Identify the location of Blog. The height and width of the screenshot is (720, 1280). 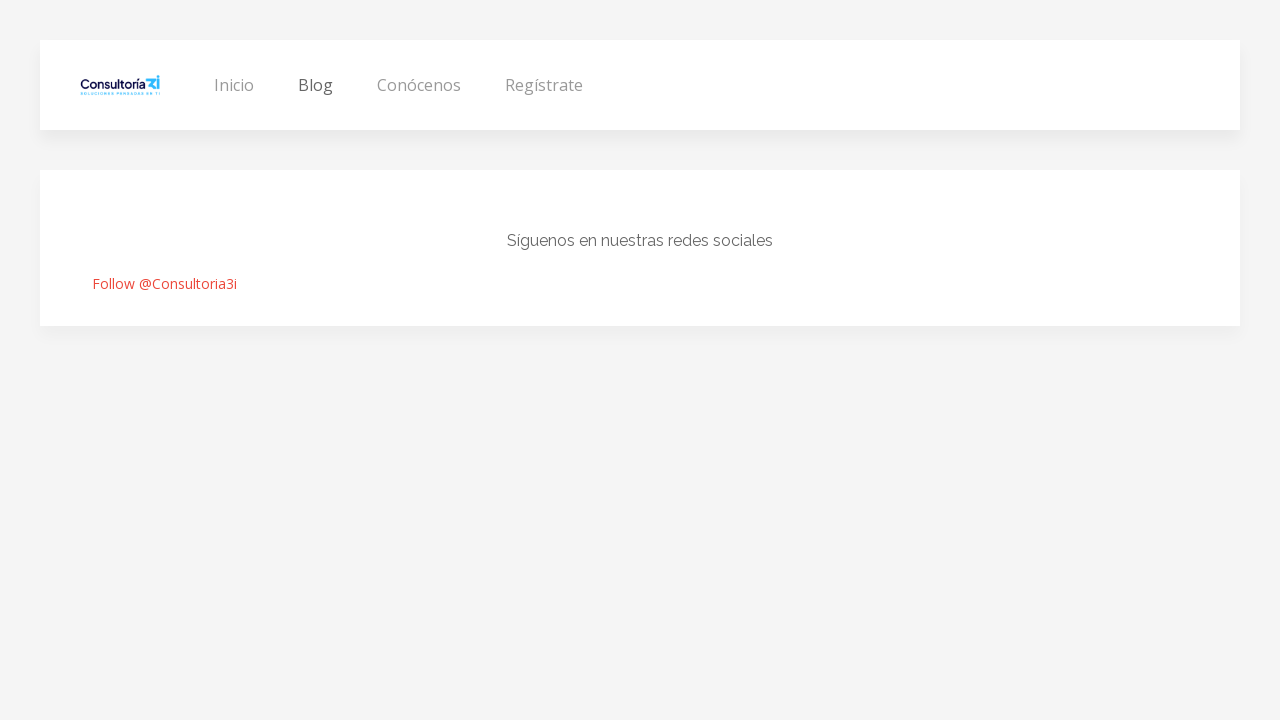
(315, 85).